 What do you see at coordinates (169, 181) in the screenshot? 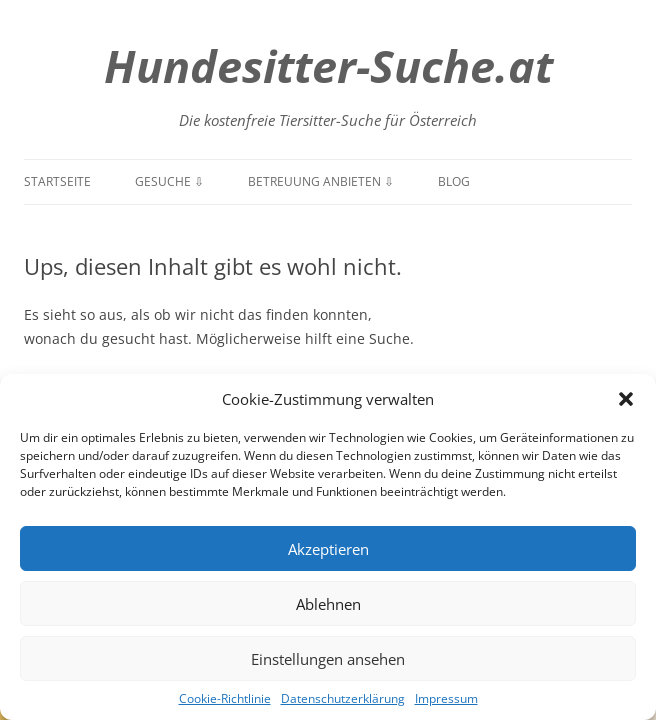
I see `Gesuche ⇩` at bounding box center [169, 181].